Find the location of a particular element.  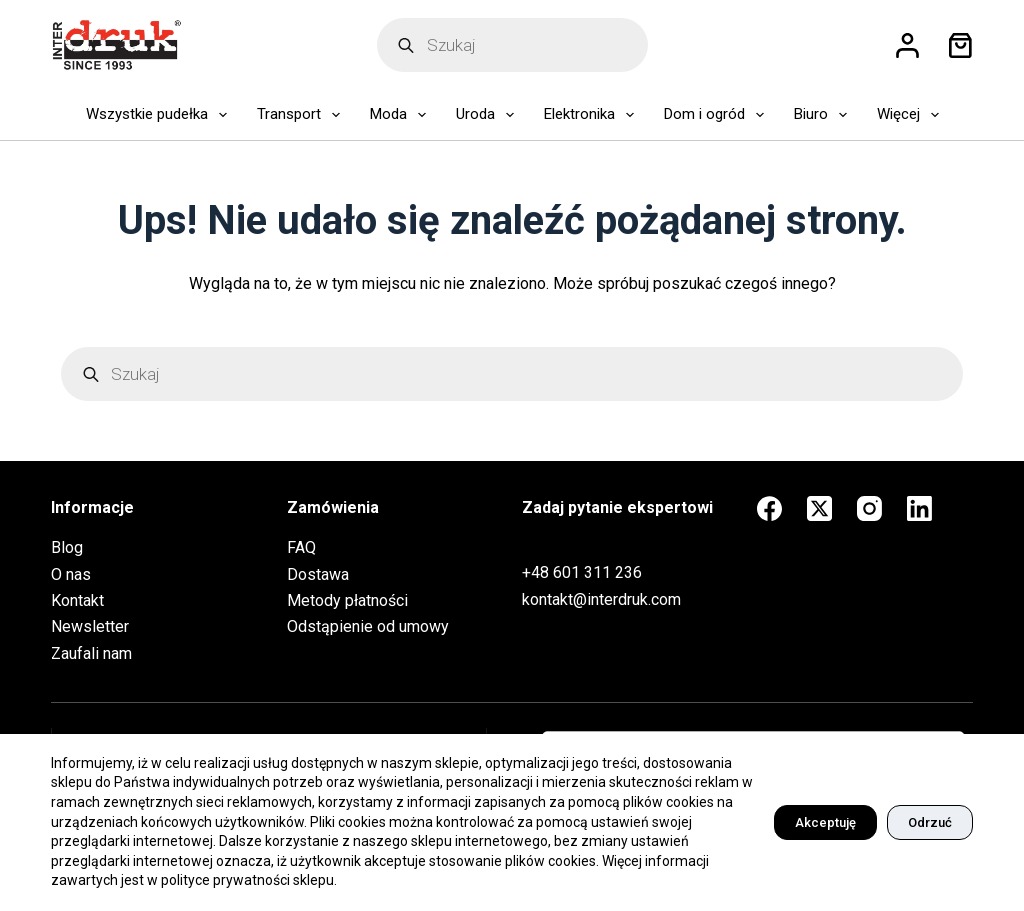

Newsletter is located at coordinates (90, 626).